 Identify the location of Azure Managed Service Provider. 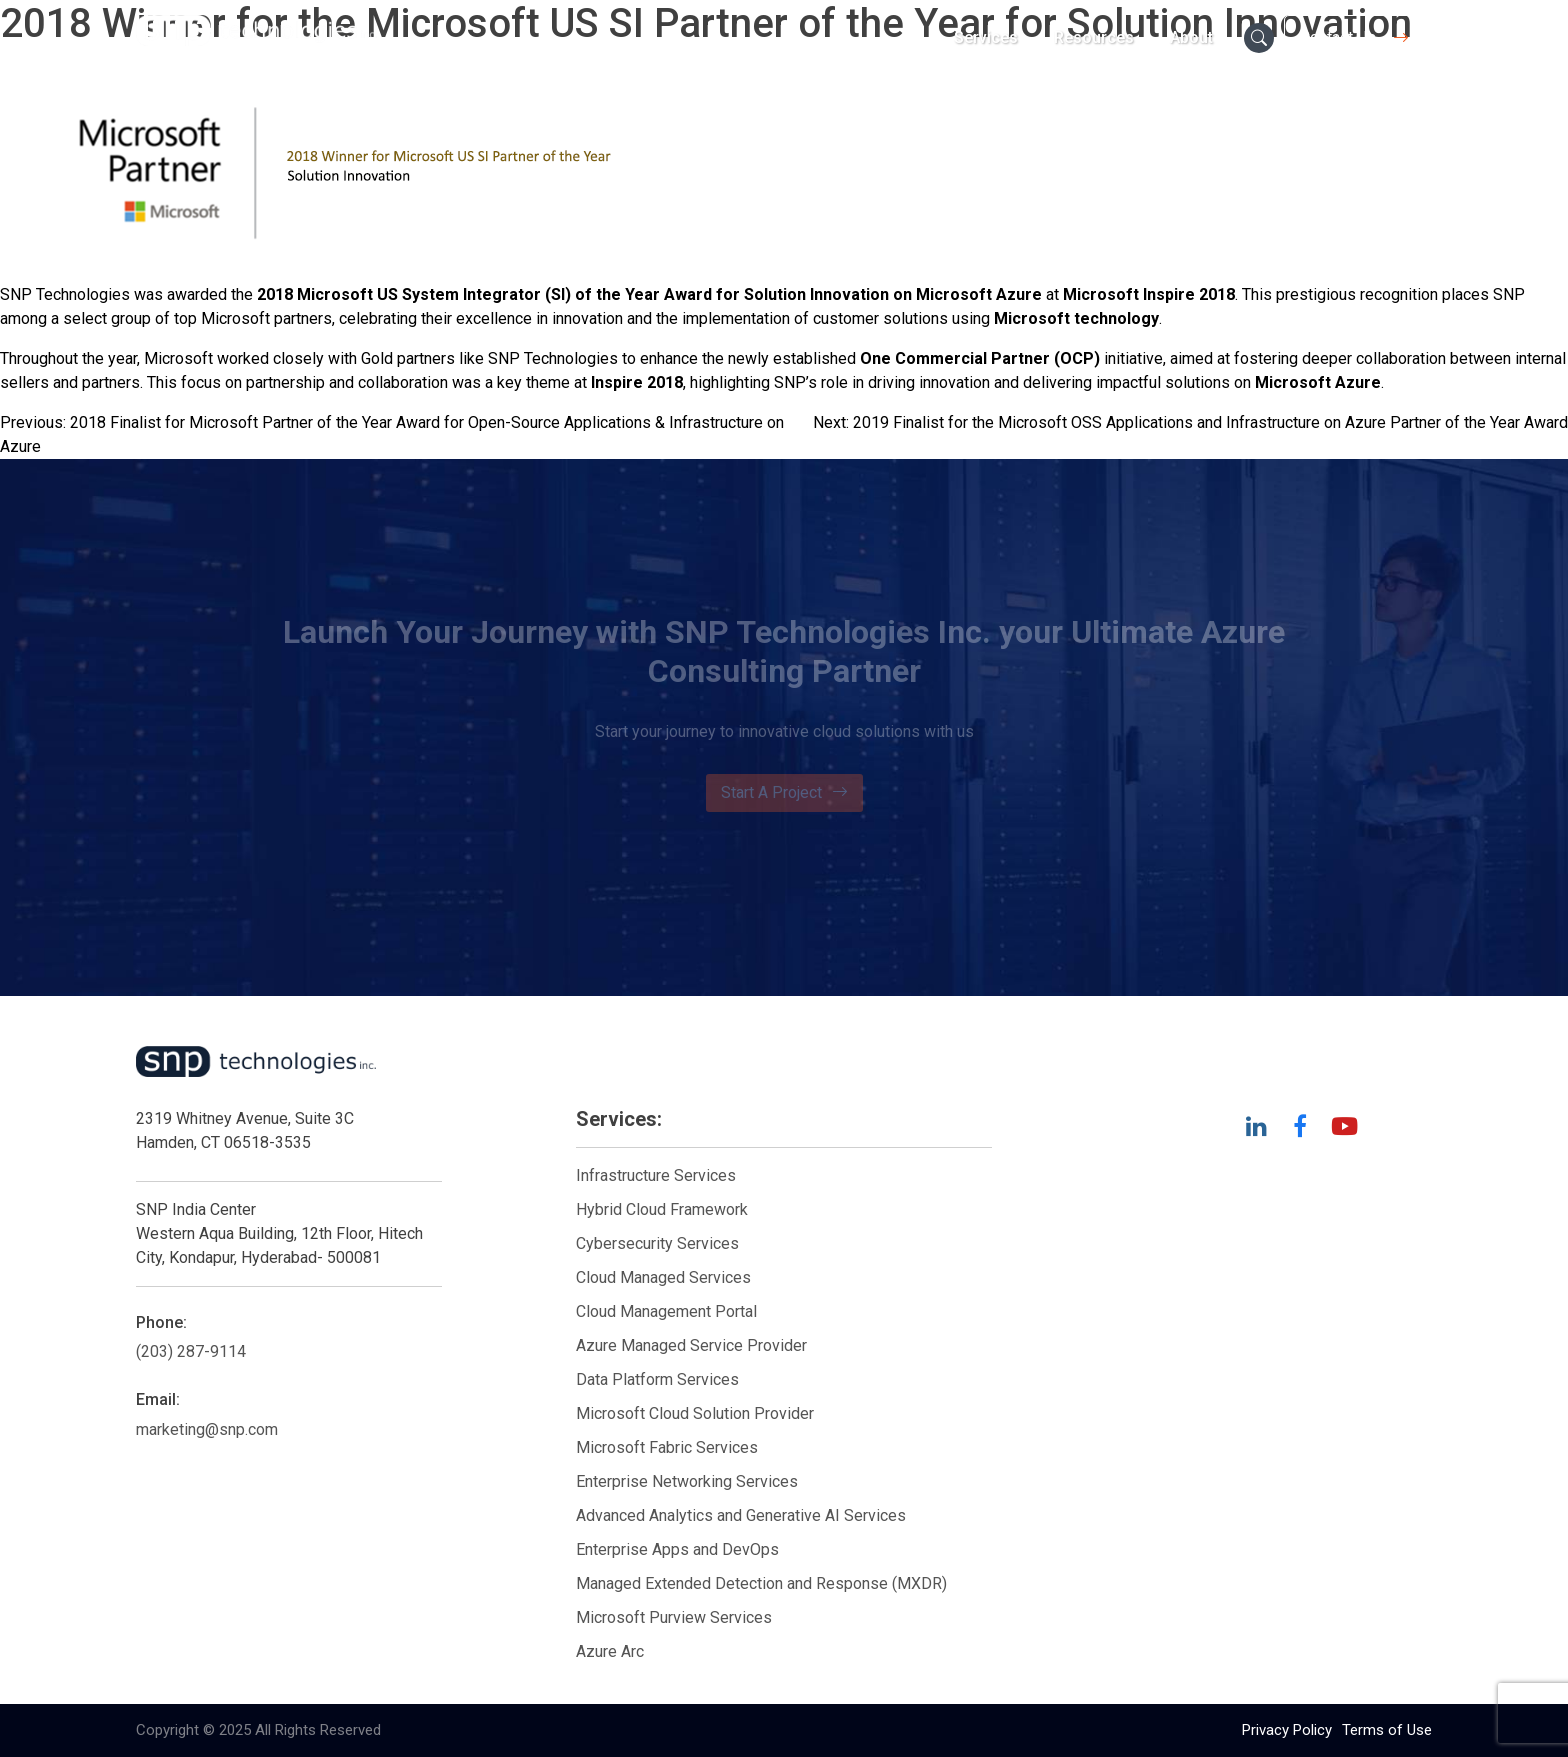
(691, 1345).